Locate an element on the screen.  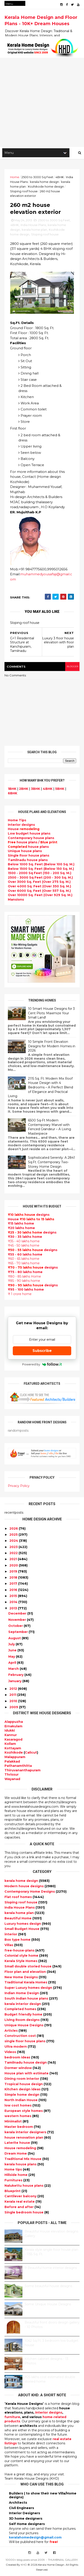
2115 Sq. Ft. Modern Mix Roof House Design with 4 Bedrooms – A Perfect Blend of Elegance and Practical Living is located at coordinates (40, 1088).